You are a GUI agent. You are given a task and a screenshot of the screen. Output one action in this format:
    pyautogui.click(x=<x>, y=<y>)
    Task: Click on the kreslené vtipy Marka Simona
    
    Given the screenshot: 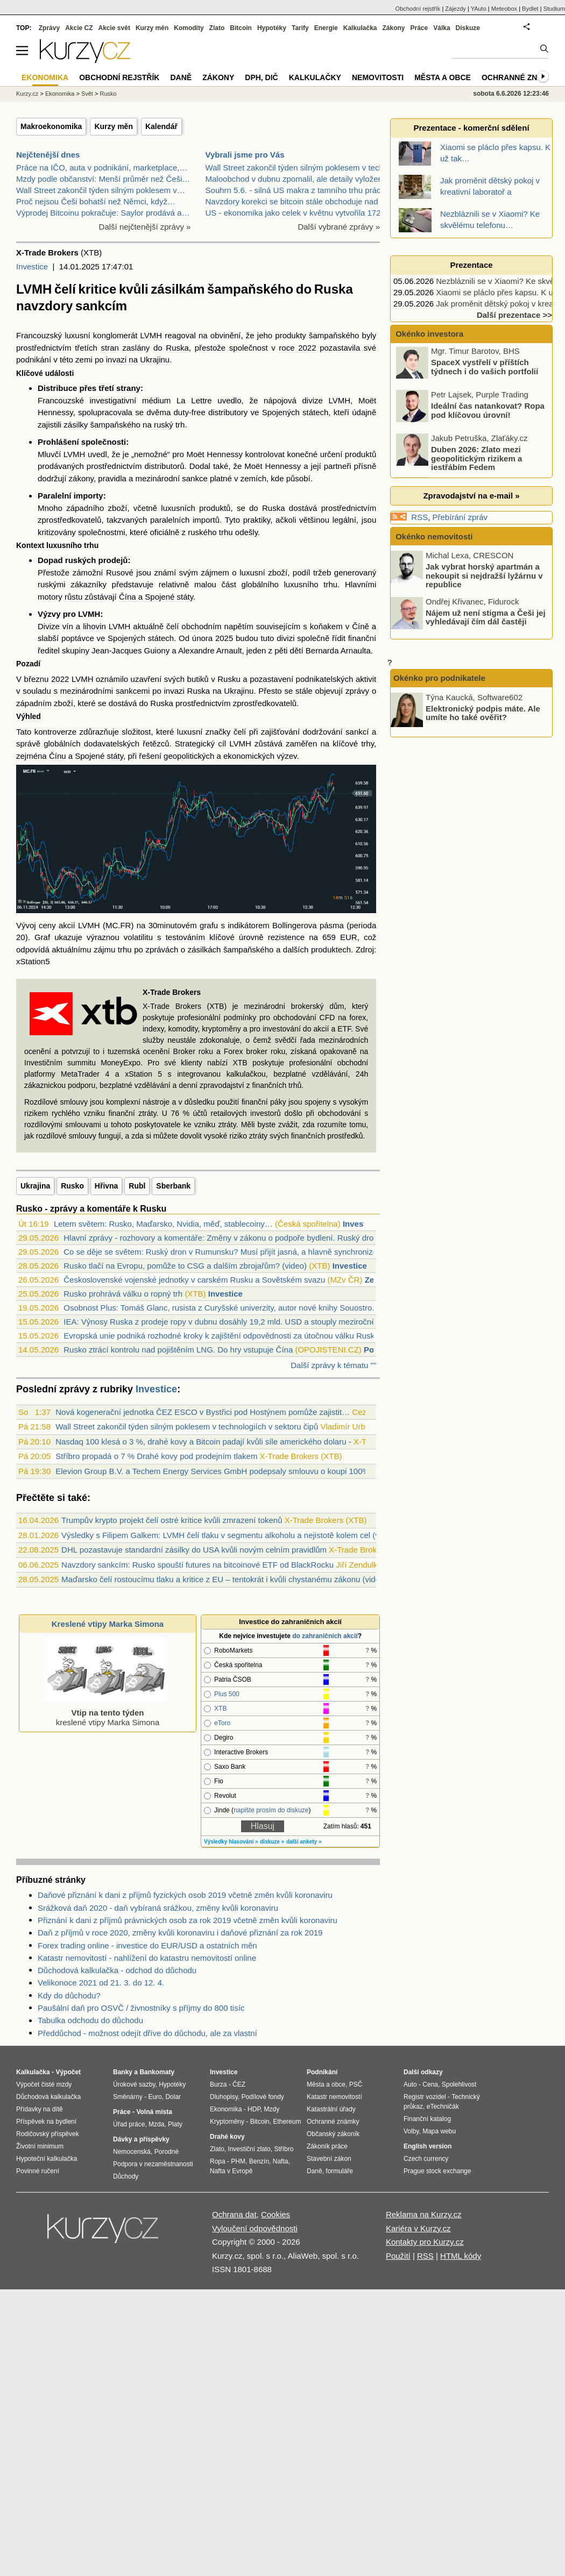 What is the action you would take?
    pyautogui.click(x=105, y=1712)
    